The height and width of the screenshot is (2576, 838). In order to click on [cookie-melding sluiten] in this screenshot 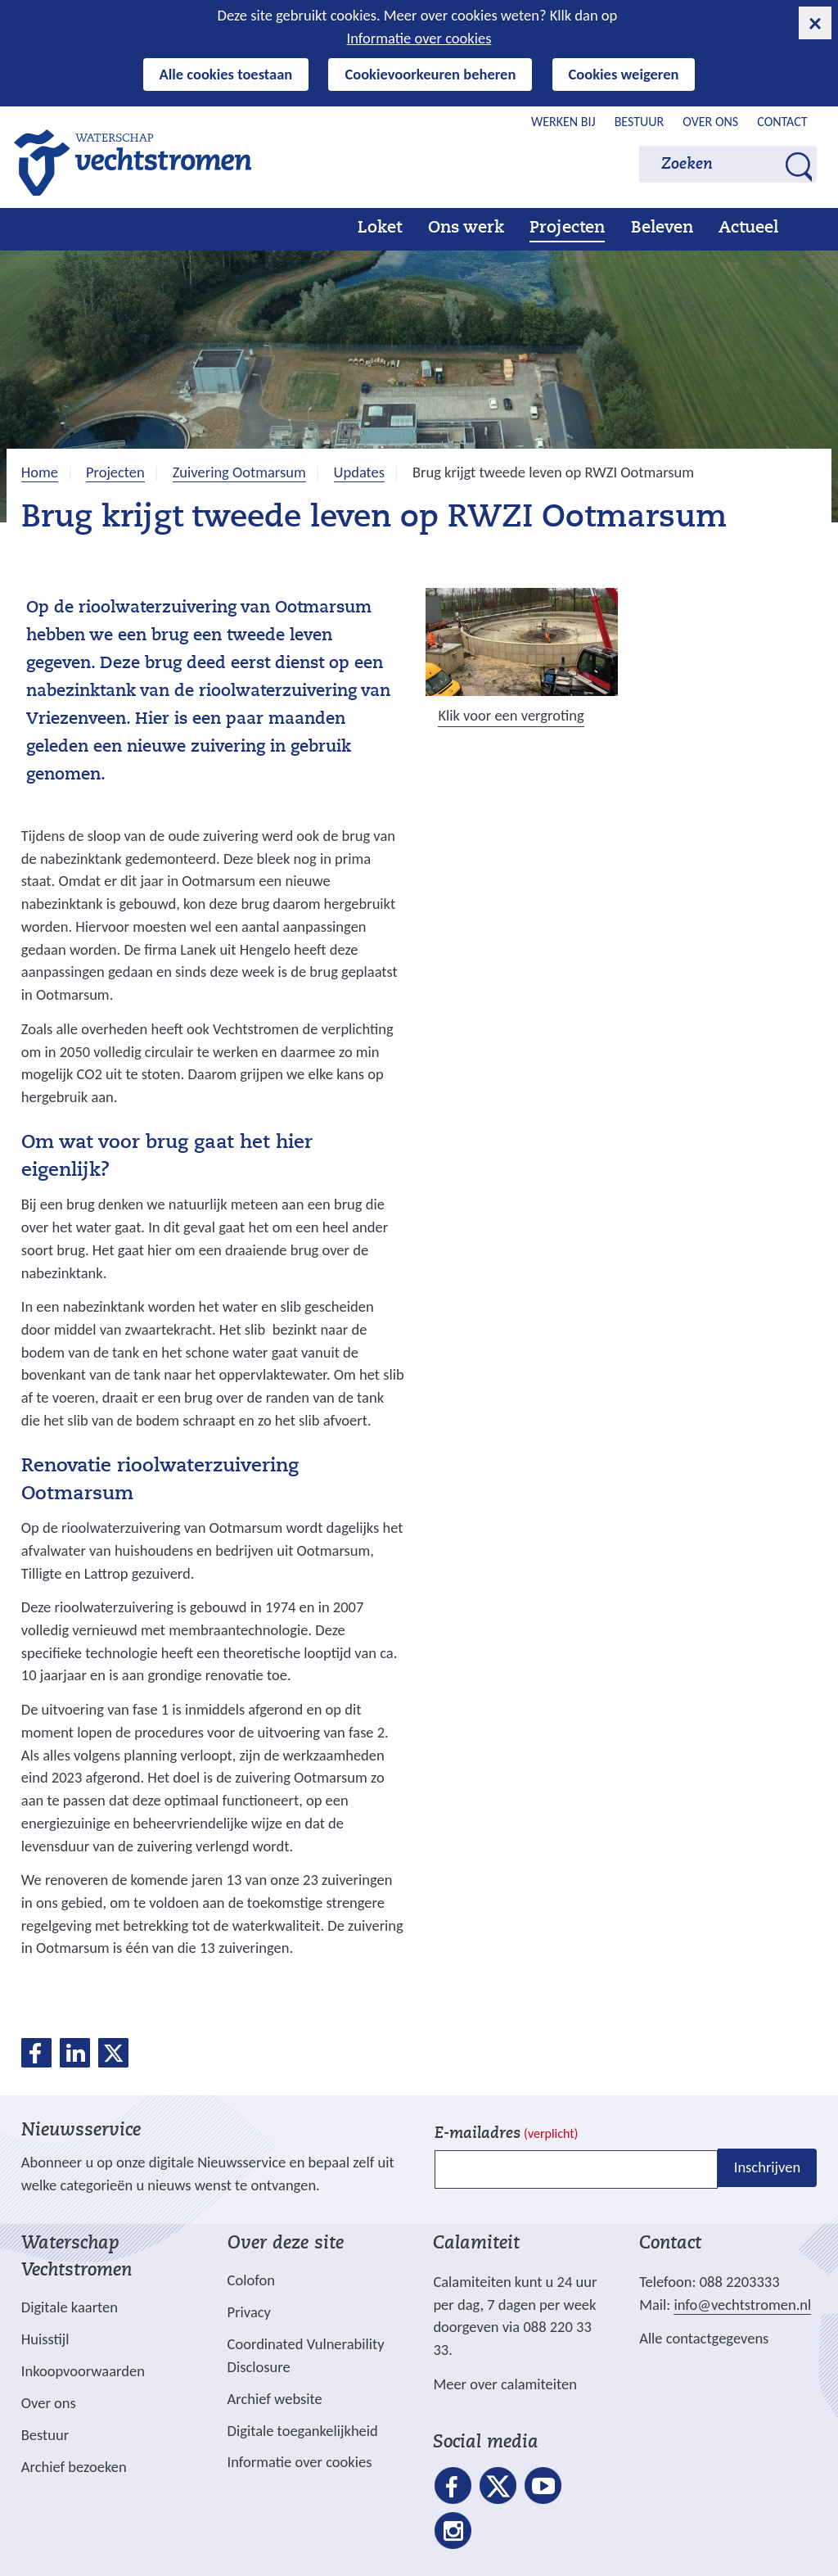, I will do `click(815, 23)`.